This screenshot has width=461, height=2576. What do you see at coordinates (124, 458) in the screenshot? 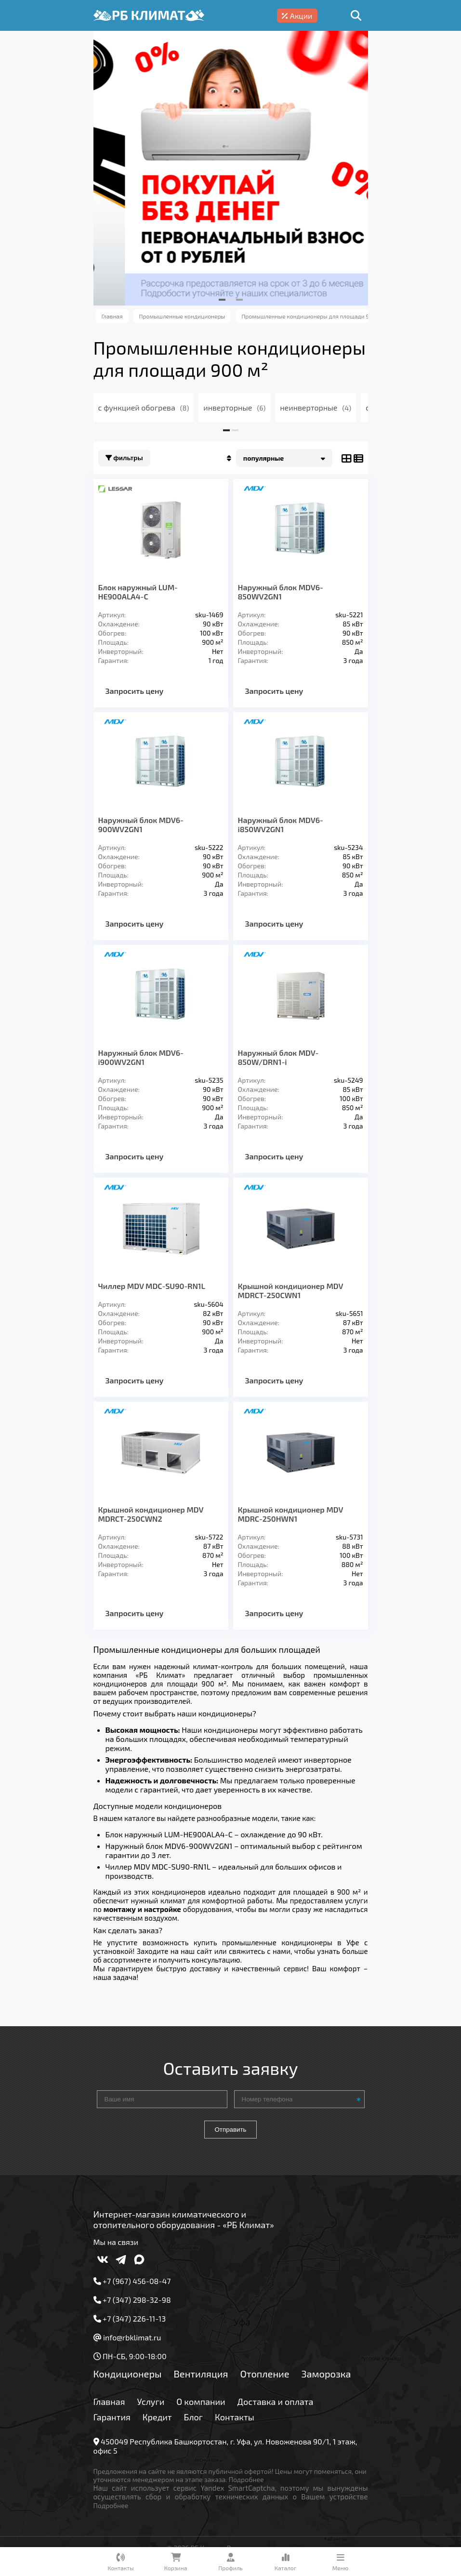
I see `Фильтры` at bounding box center [124, 458].